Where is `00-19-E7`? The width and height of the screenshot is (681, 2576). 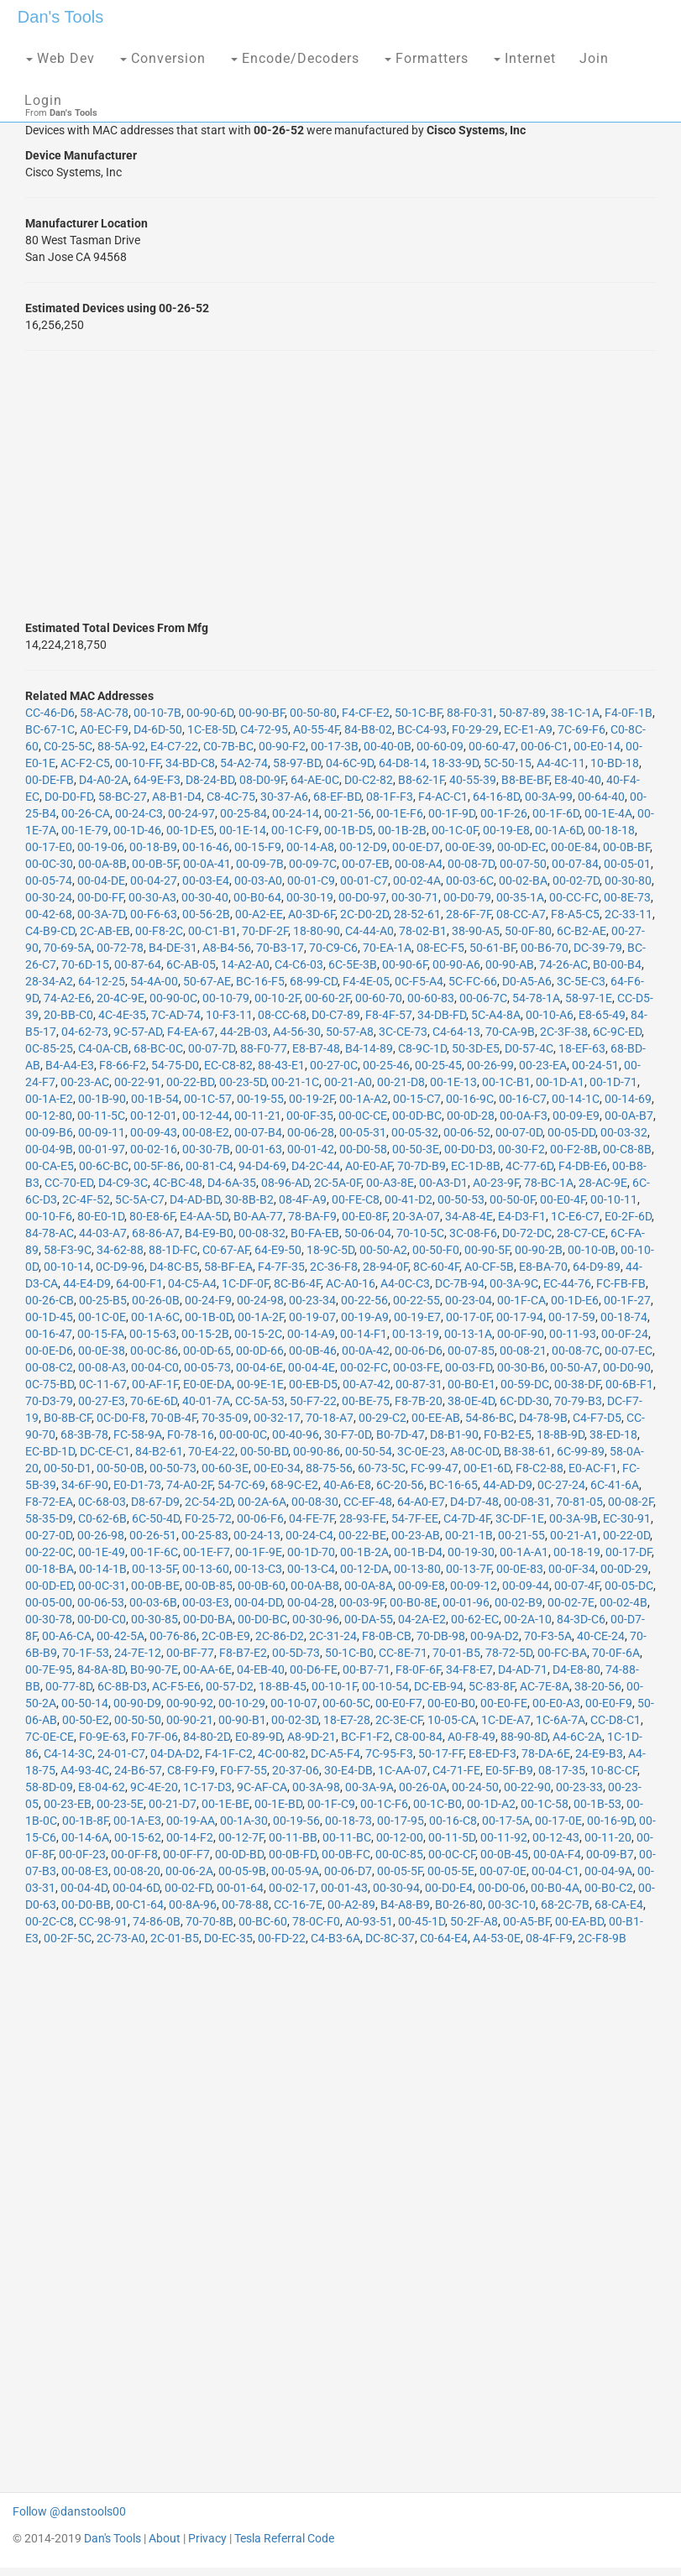 00-19-E7 is located at coordinates (417, 1317).